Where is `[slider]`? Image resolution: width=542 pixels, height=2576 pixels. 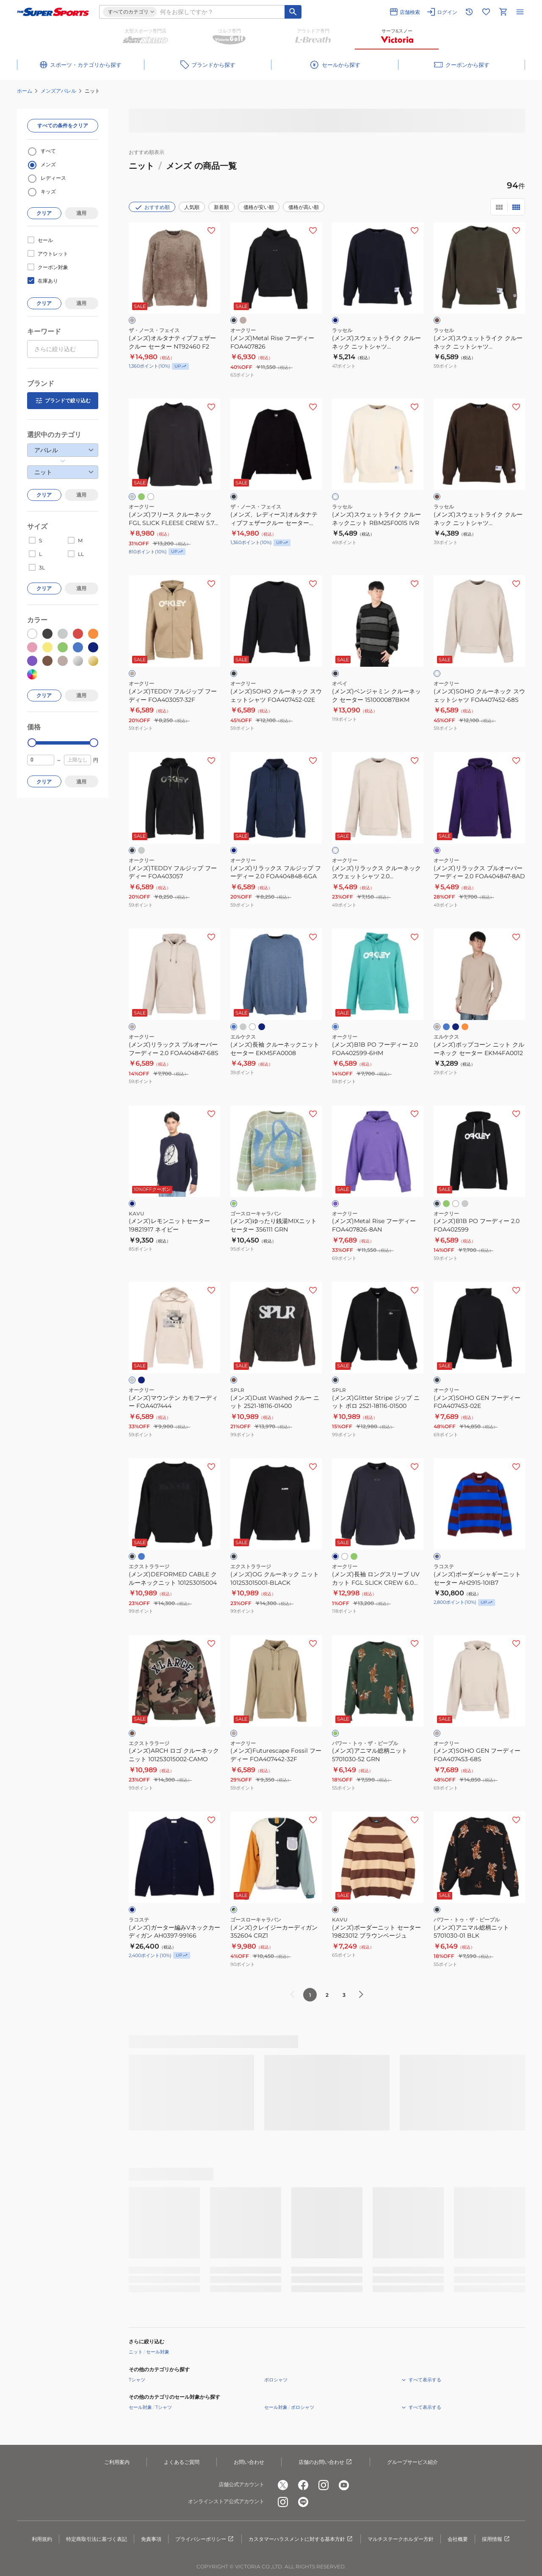 [slider] is located at coordinates (32, 742).